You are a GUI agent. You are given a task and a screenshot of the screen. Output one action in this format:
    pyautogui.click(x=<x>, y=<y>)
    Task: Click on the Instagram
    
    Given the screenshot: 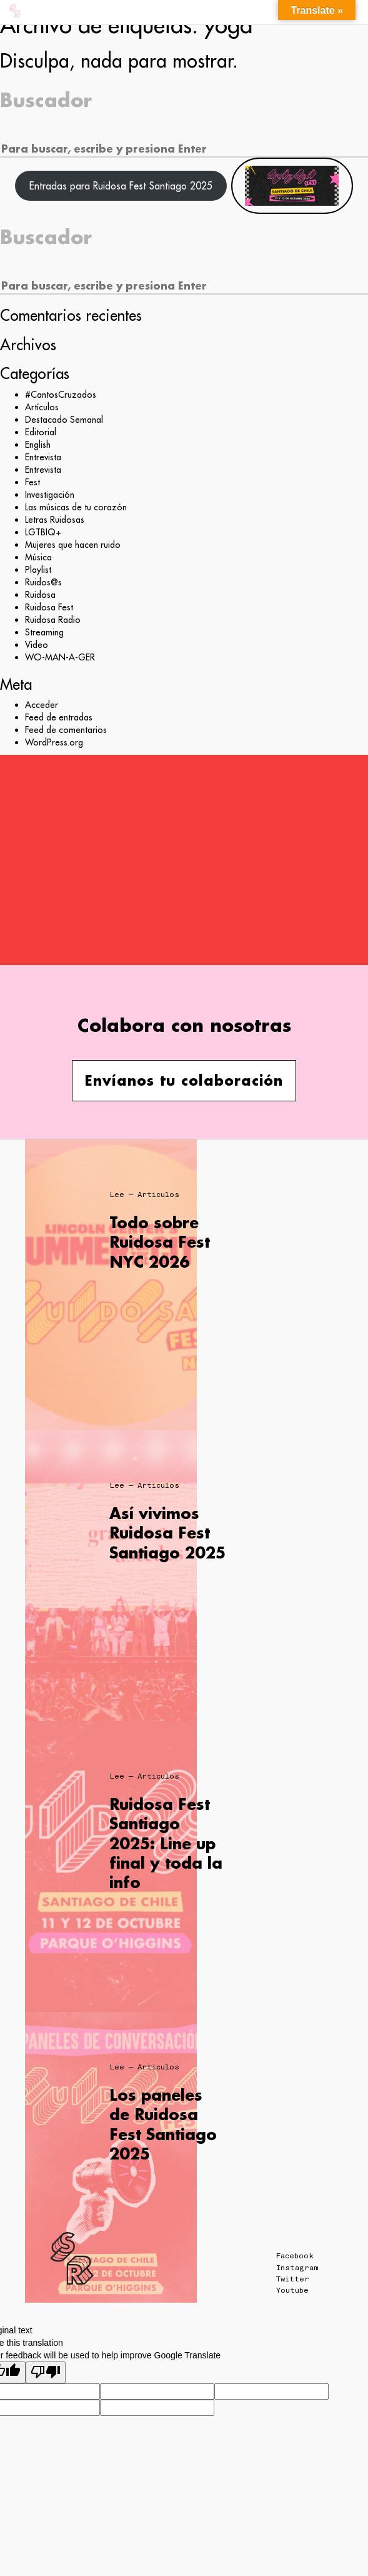 What is the action you would take?
    pyautogui.click(x=297, y=2267)
    